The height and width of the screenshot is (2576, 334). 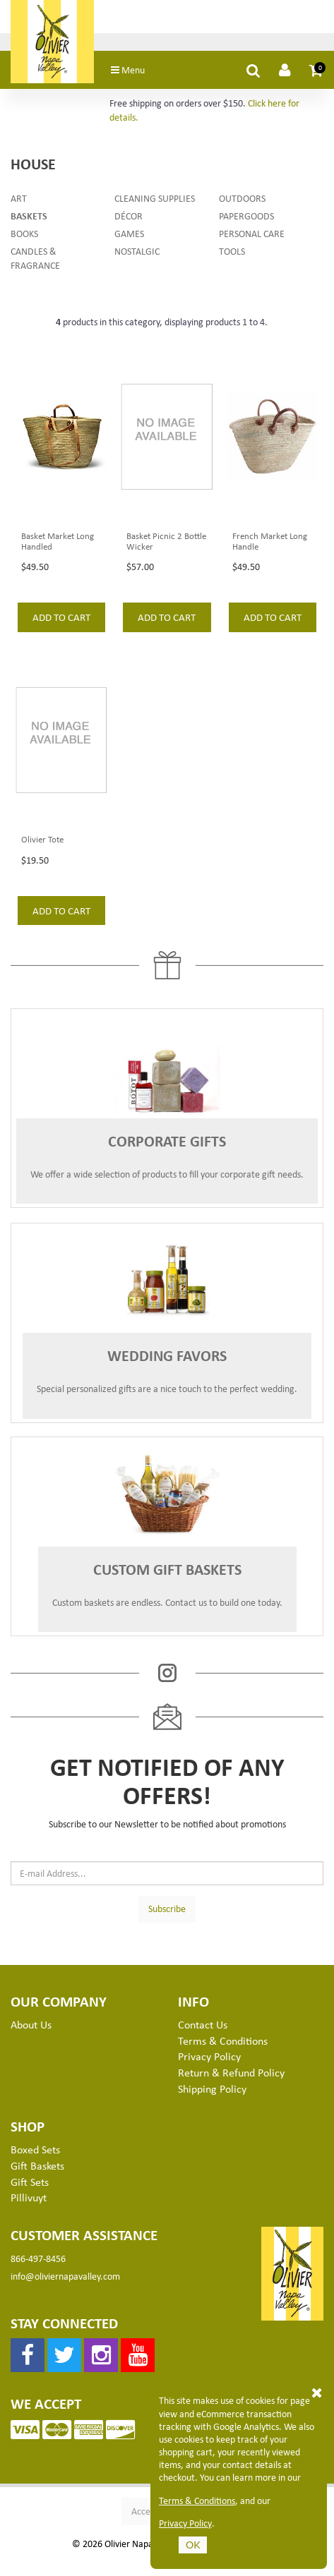 What do you see at coordinates (29, 2197) in the screenshot?
I see `Pillivuyt` at bounding box center [29, 2197].